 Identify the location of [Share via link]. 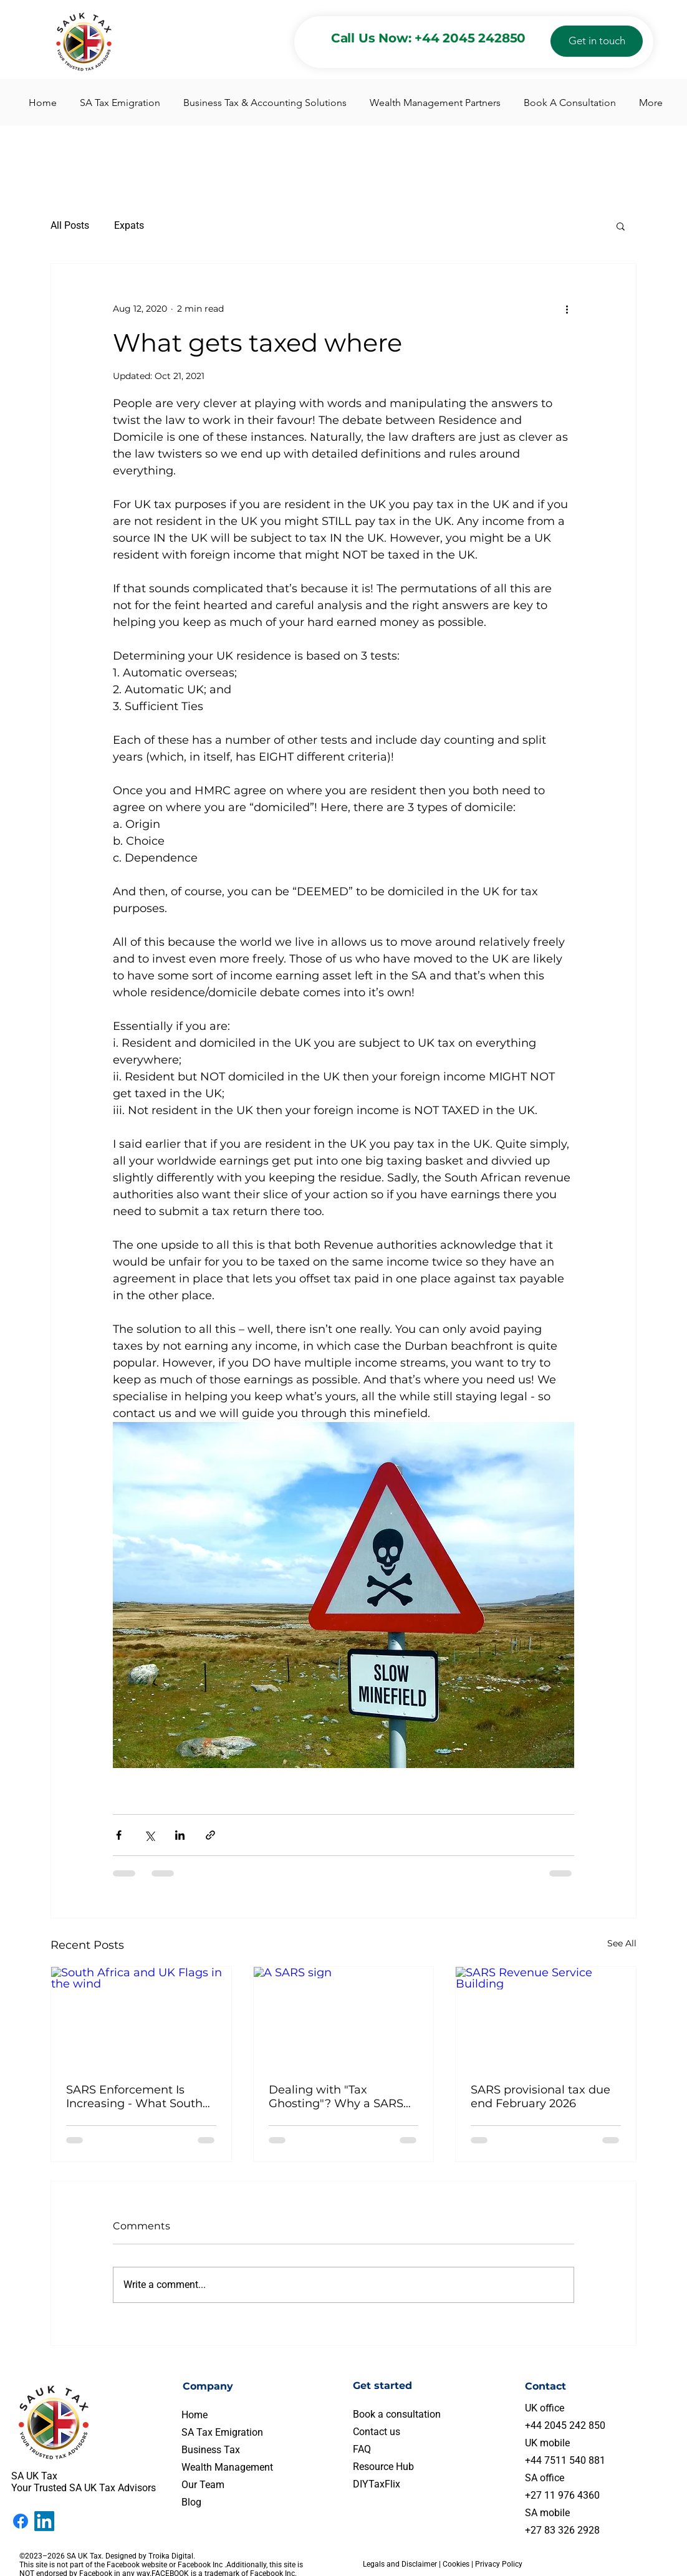
(210, 1835).